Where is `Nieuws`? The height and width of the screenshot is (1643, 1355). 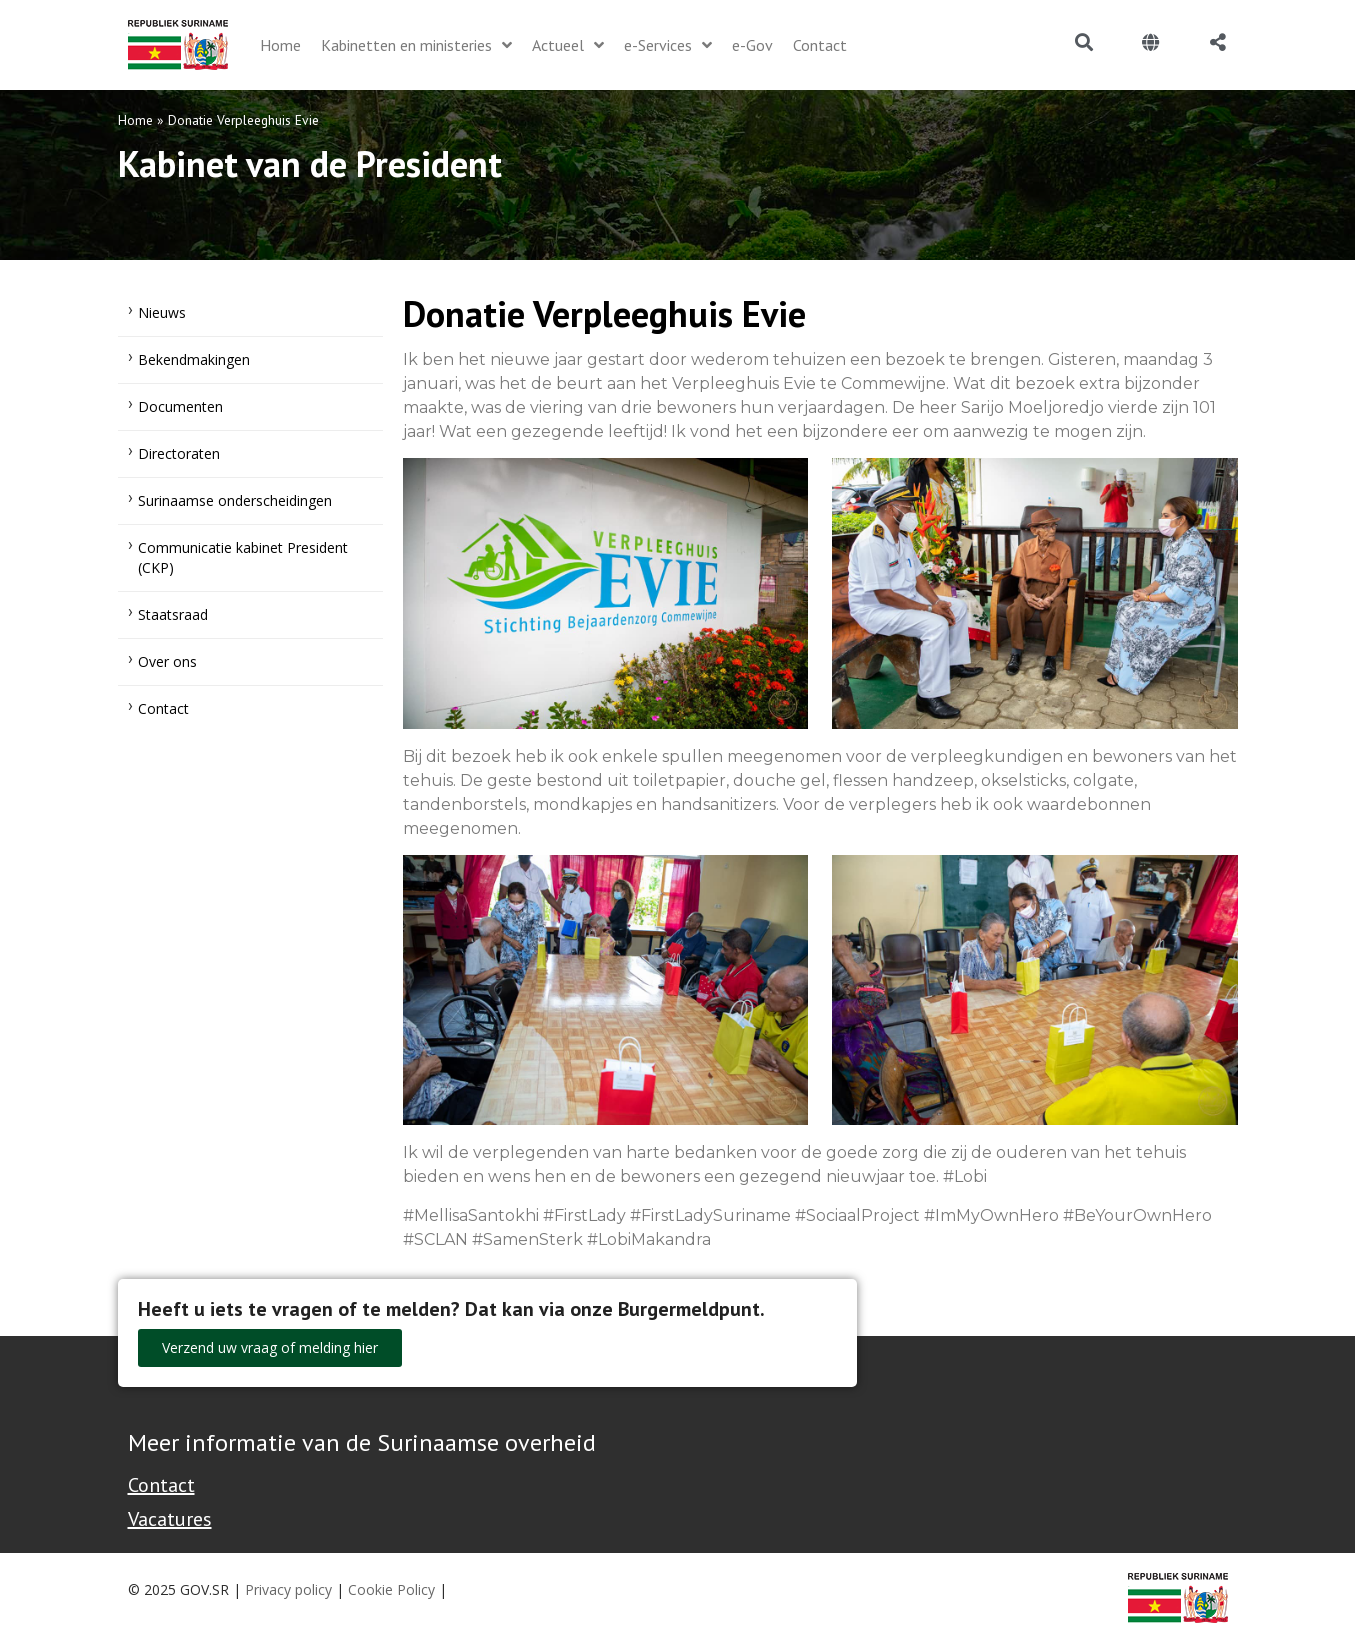 Nieuws is located at coordinates (162, 312).